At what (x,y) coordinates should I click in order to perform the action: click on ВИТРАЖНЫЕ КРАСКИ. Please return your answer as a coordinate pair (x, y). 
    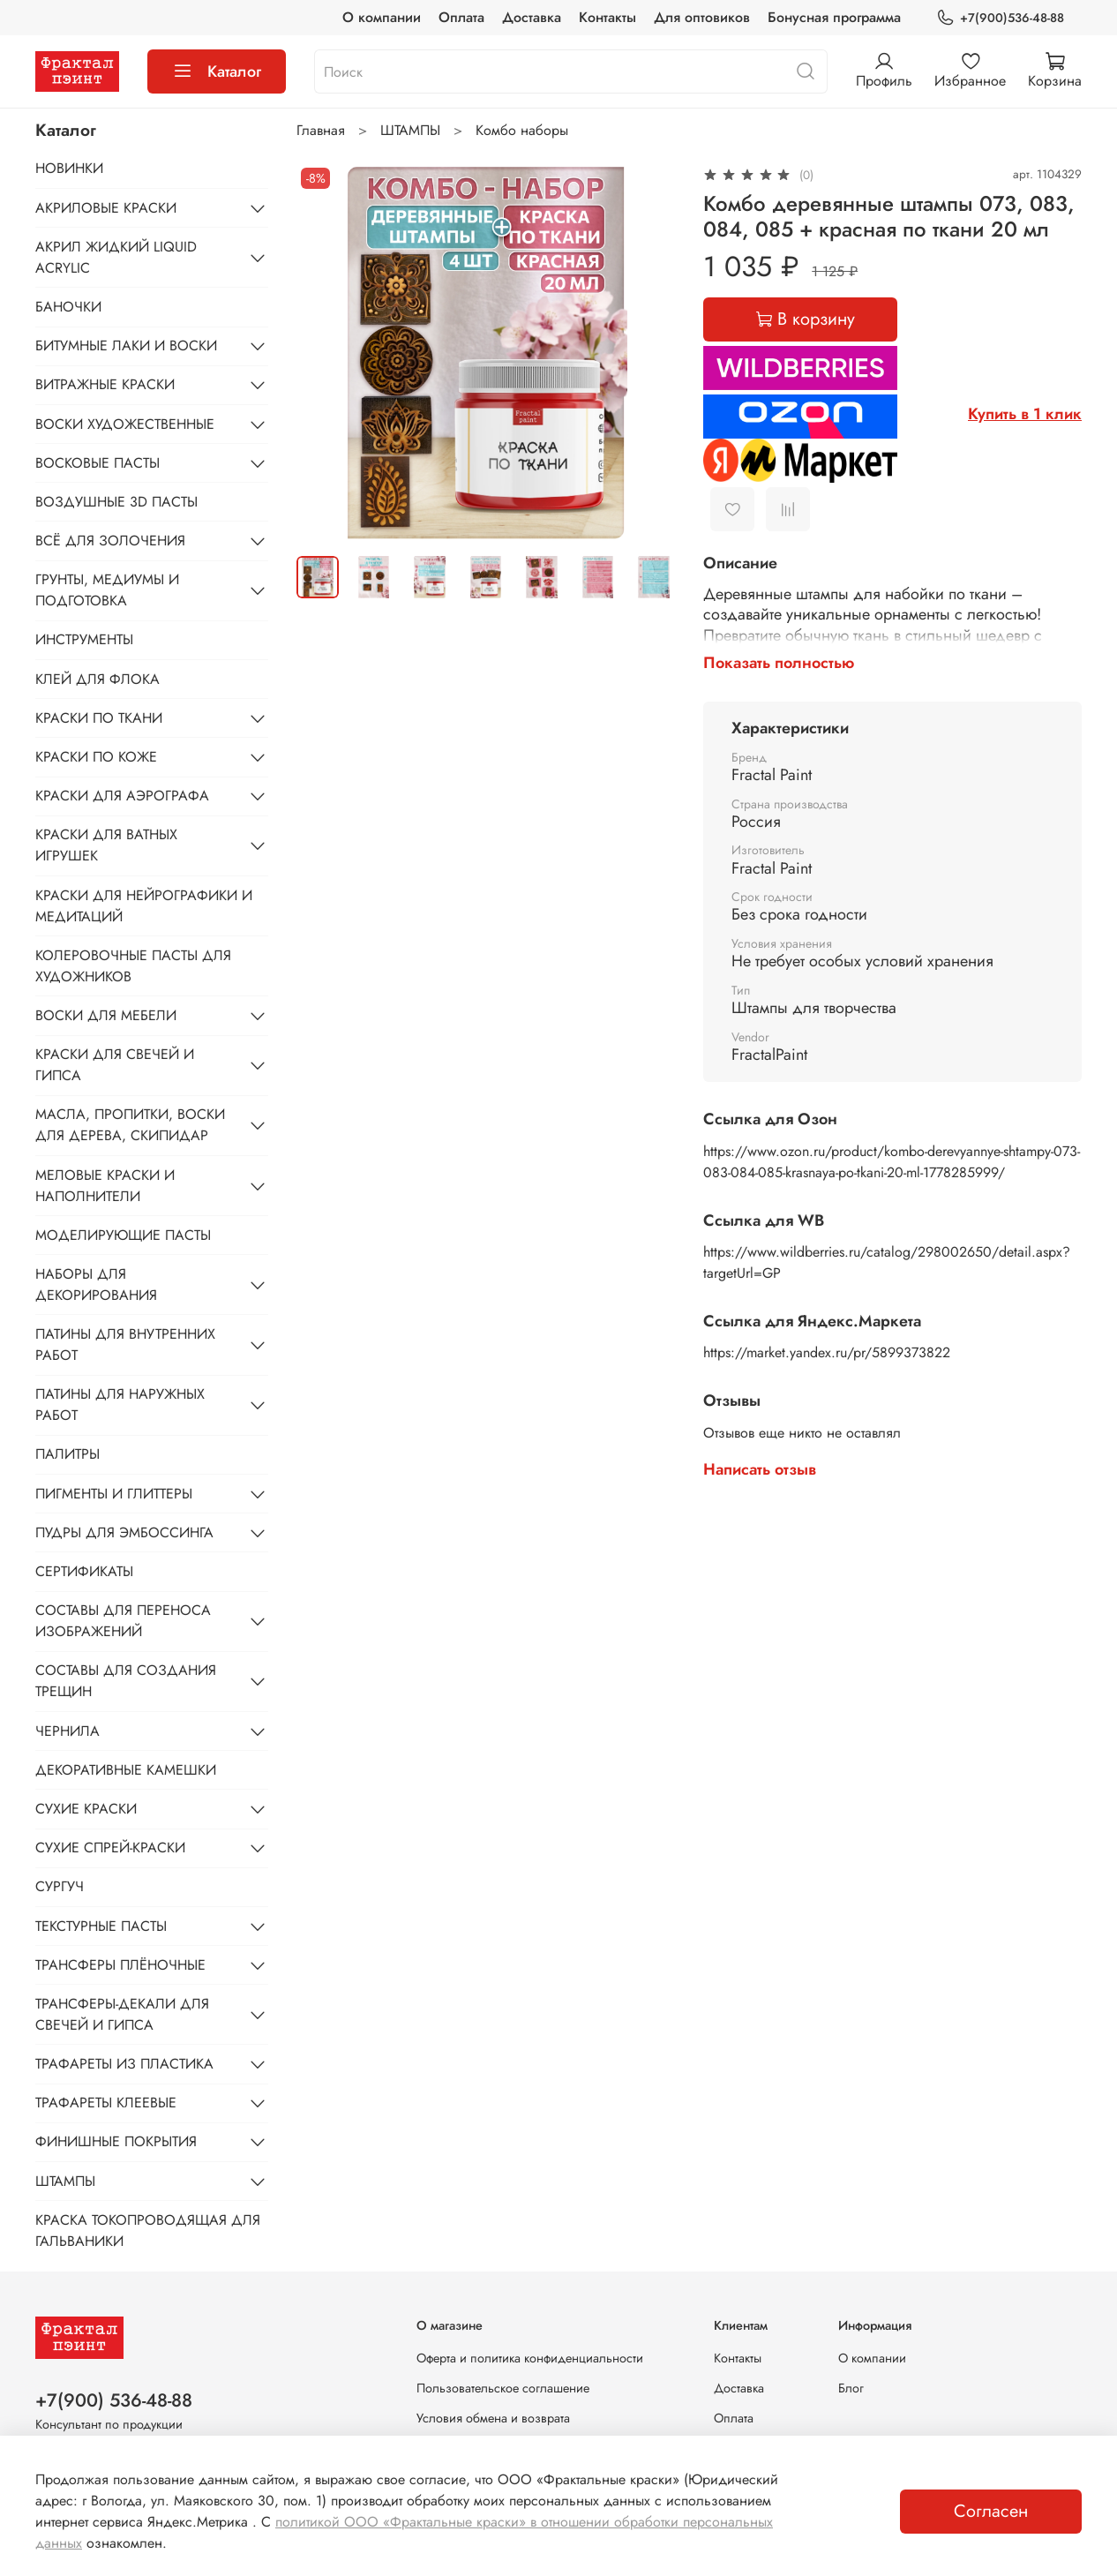
    Looking at the image, I should click on (105, 384).